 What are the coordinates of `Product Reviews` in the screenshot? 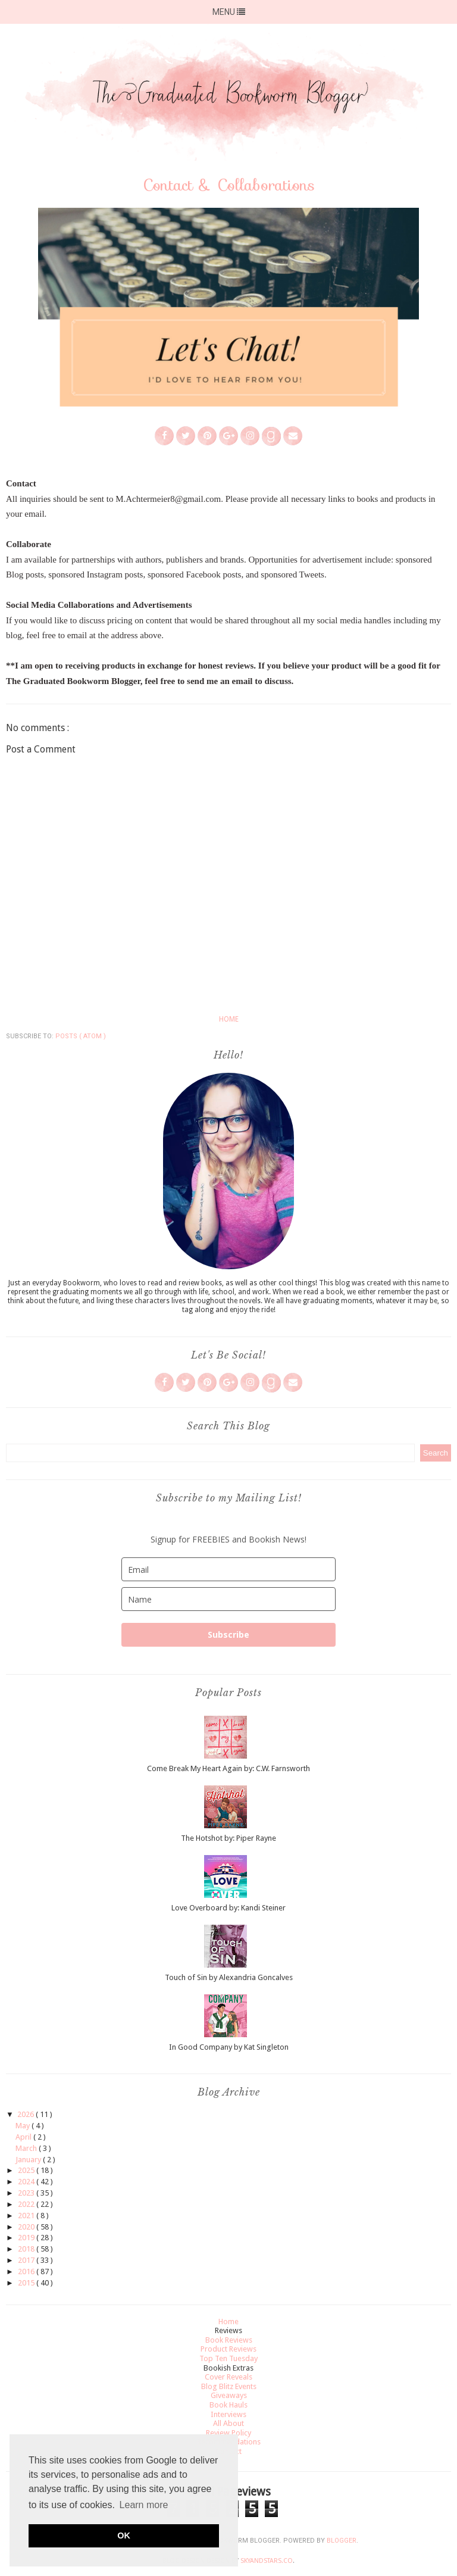 It's located at (228, 2348).